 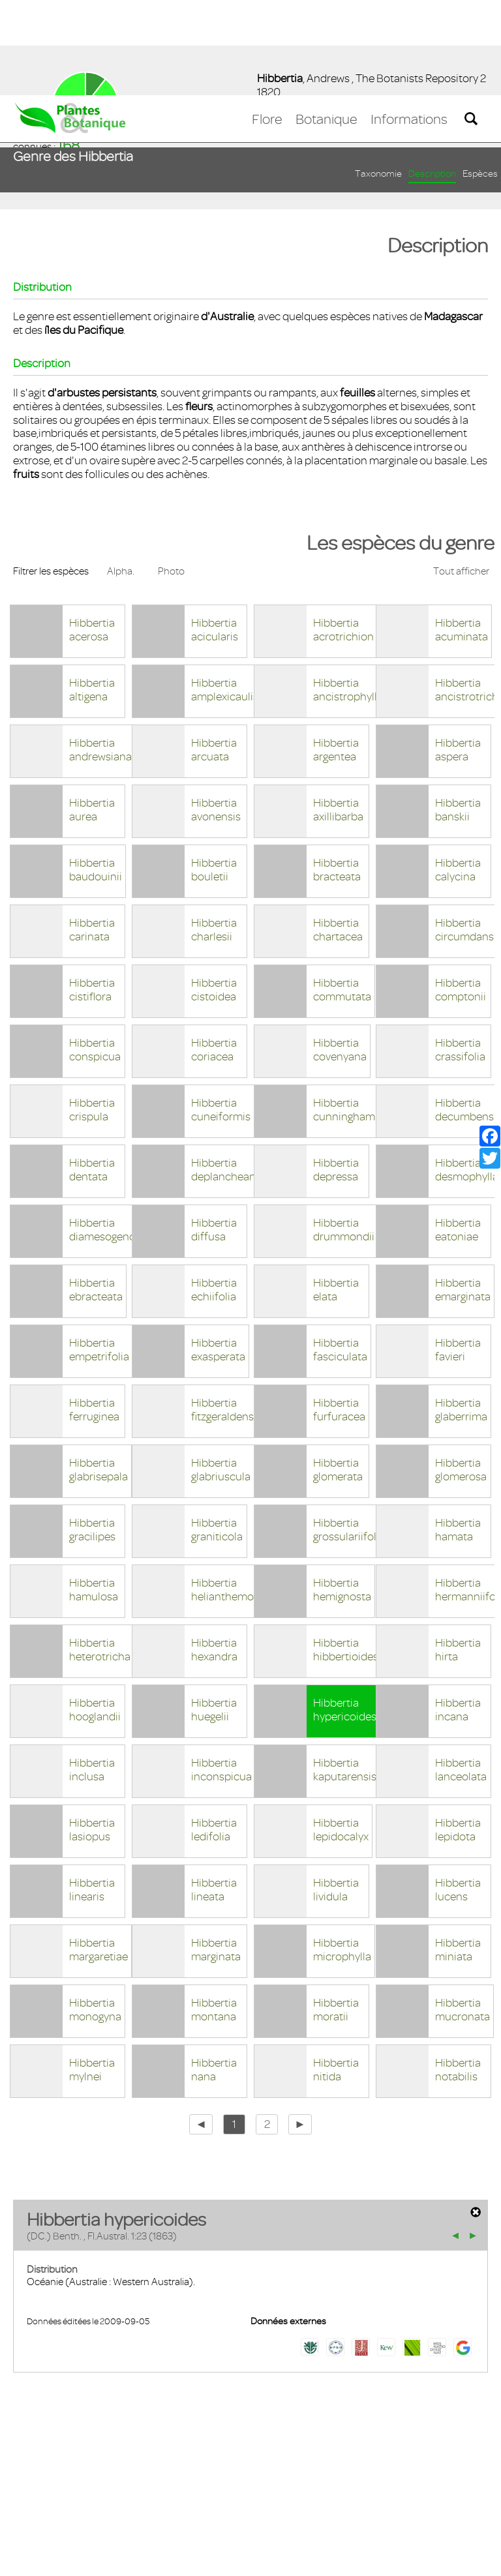 What do you see at coordinates (460, 894) in the screenshot?
I see `Hibbertia comptonii` at bounding box center [460, 894].